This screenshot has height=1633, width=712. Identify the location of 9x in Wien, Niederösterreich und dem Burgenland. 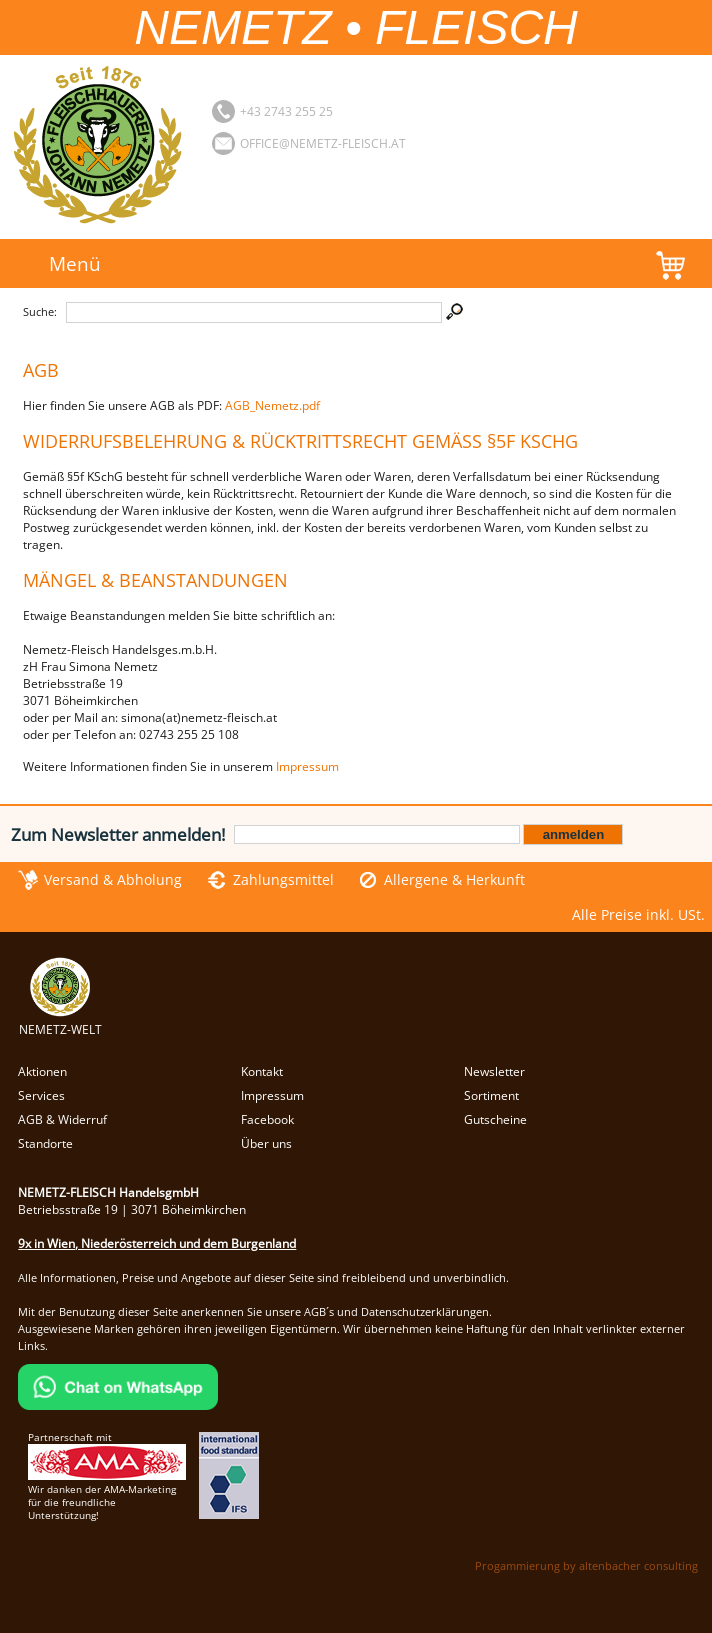
(157, 1243).